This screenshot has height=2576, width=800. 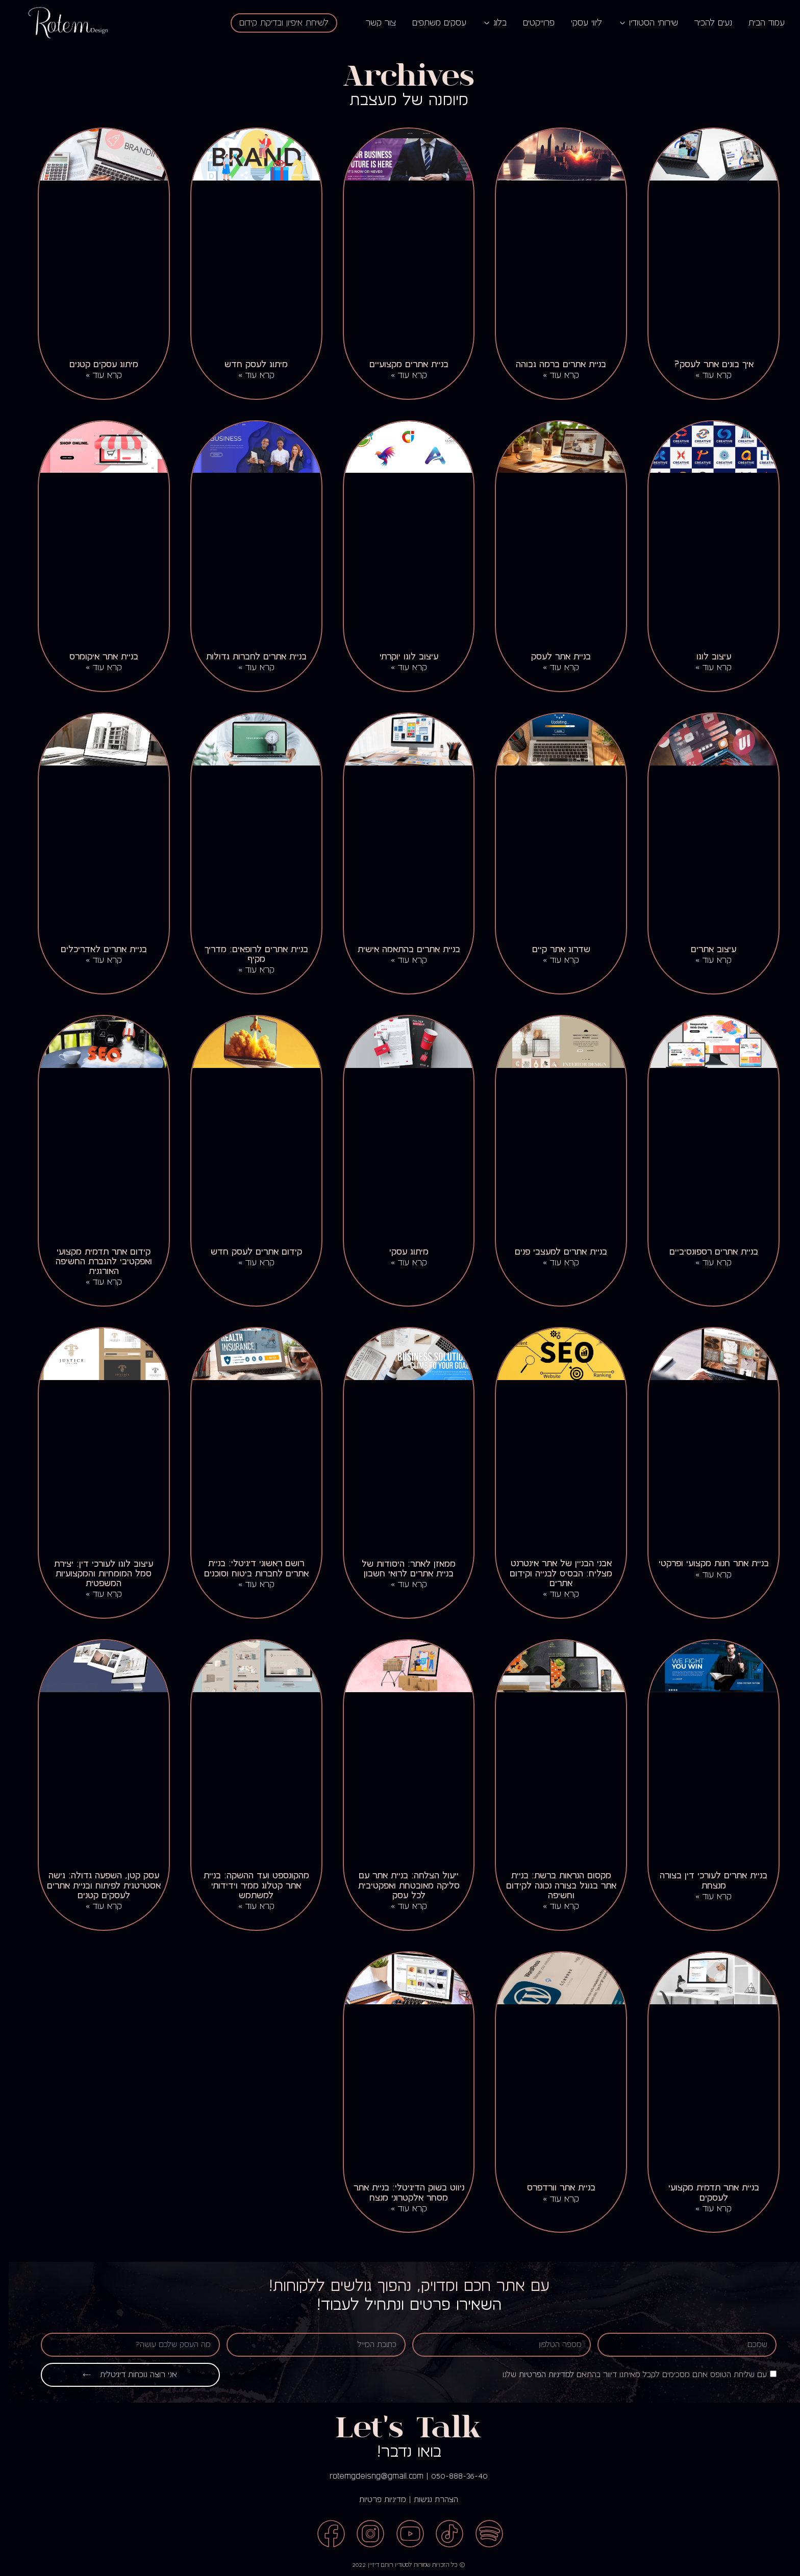 I want to click on קרא עוד » [קרא עוד אודות ניווט בשוק הדיגיטלי: בניית אתר מסחר אלקטרוני מנצח], so click(x=400, y=2208).